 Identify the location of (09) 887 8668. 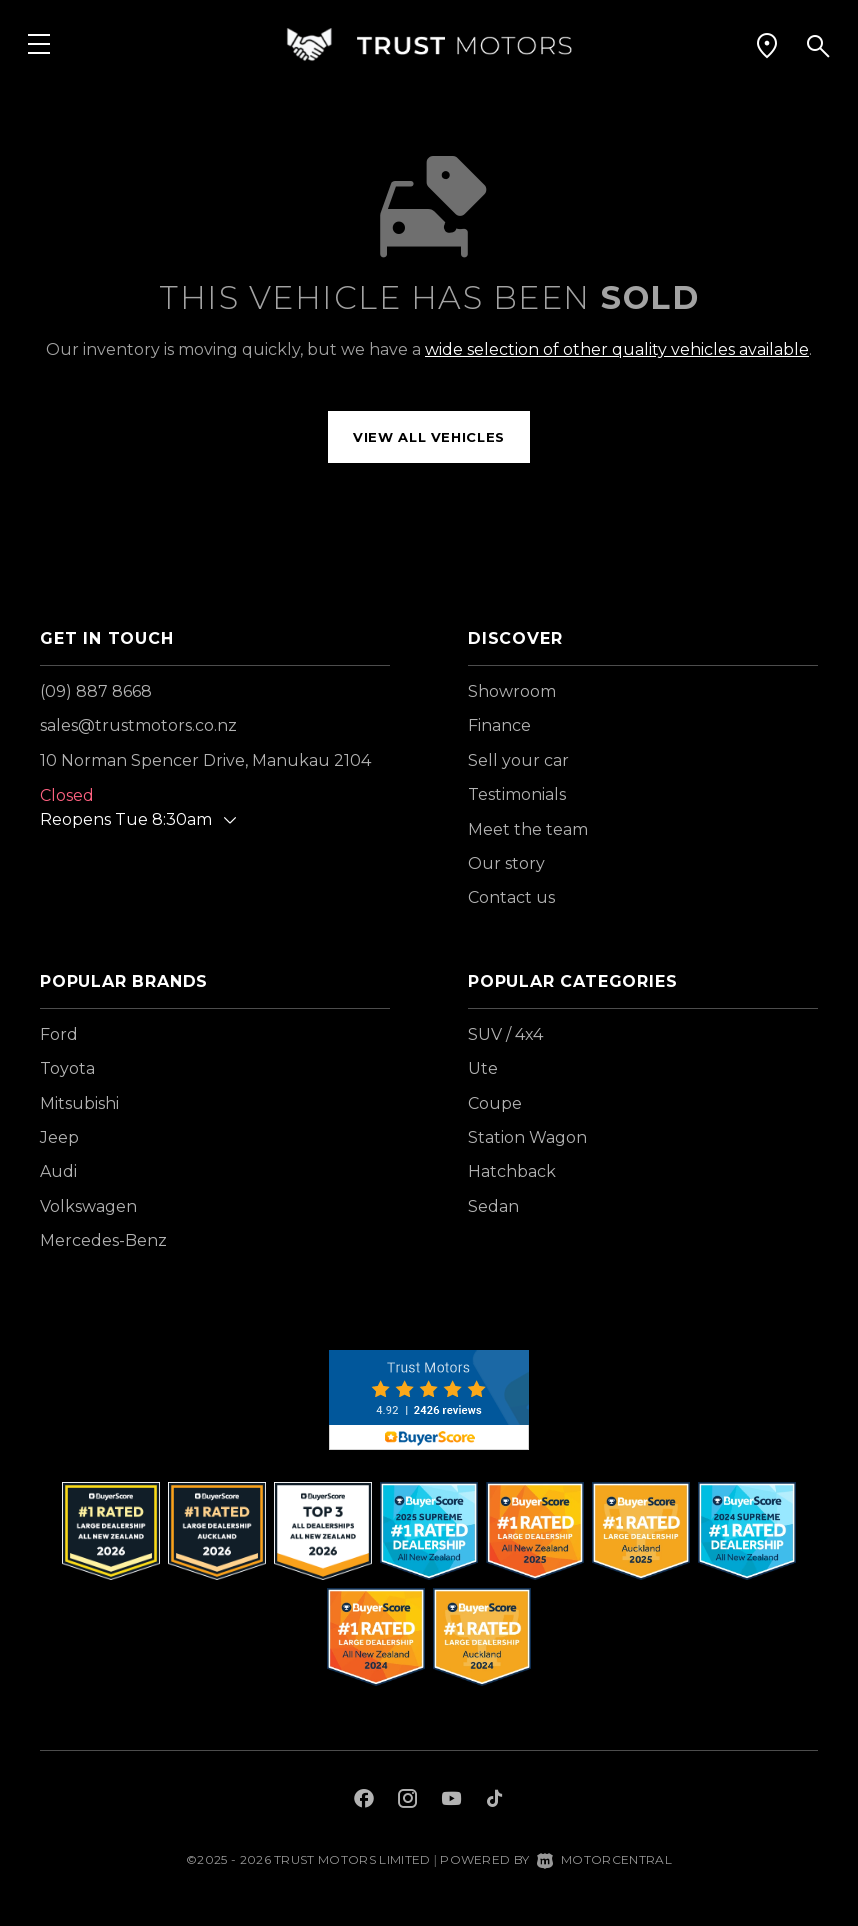
(96, 691).